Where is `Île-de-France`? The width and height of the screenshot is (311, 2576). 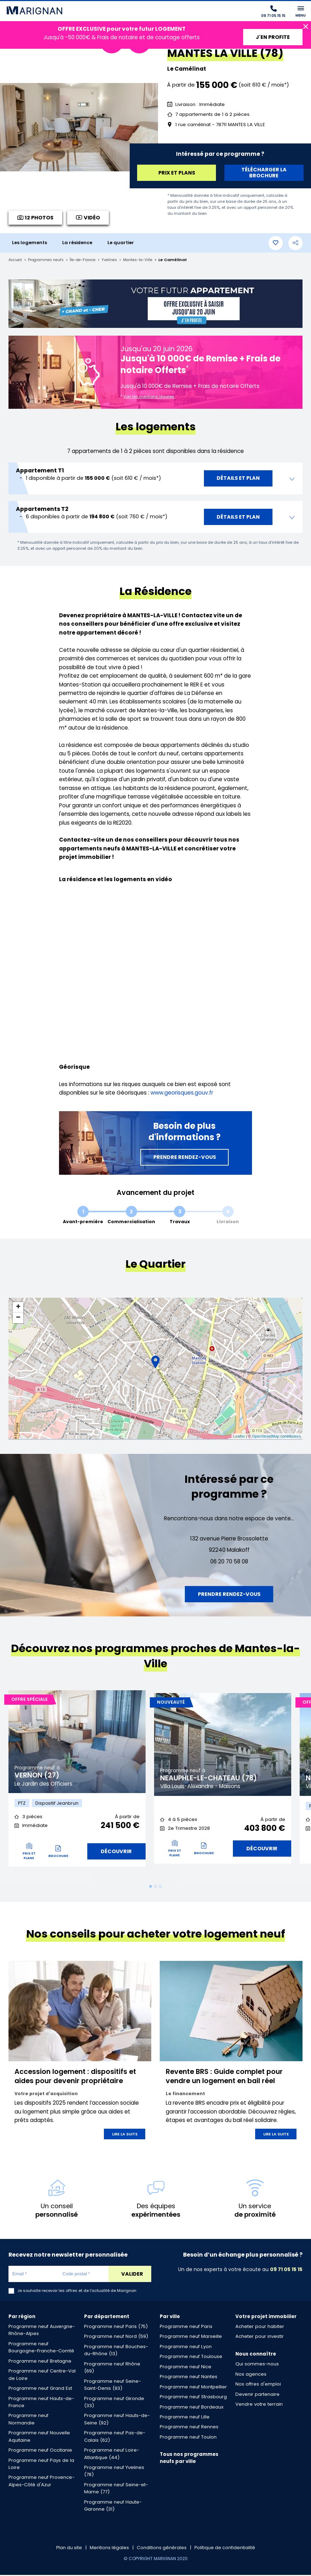
Île-de-France is located at coordinates (87, 260).